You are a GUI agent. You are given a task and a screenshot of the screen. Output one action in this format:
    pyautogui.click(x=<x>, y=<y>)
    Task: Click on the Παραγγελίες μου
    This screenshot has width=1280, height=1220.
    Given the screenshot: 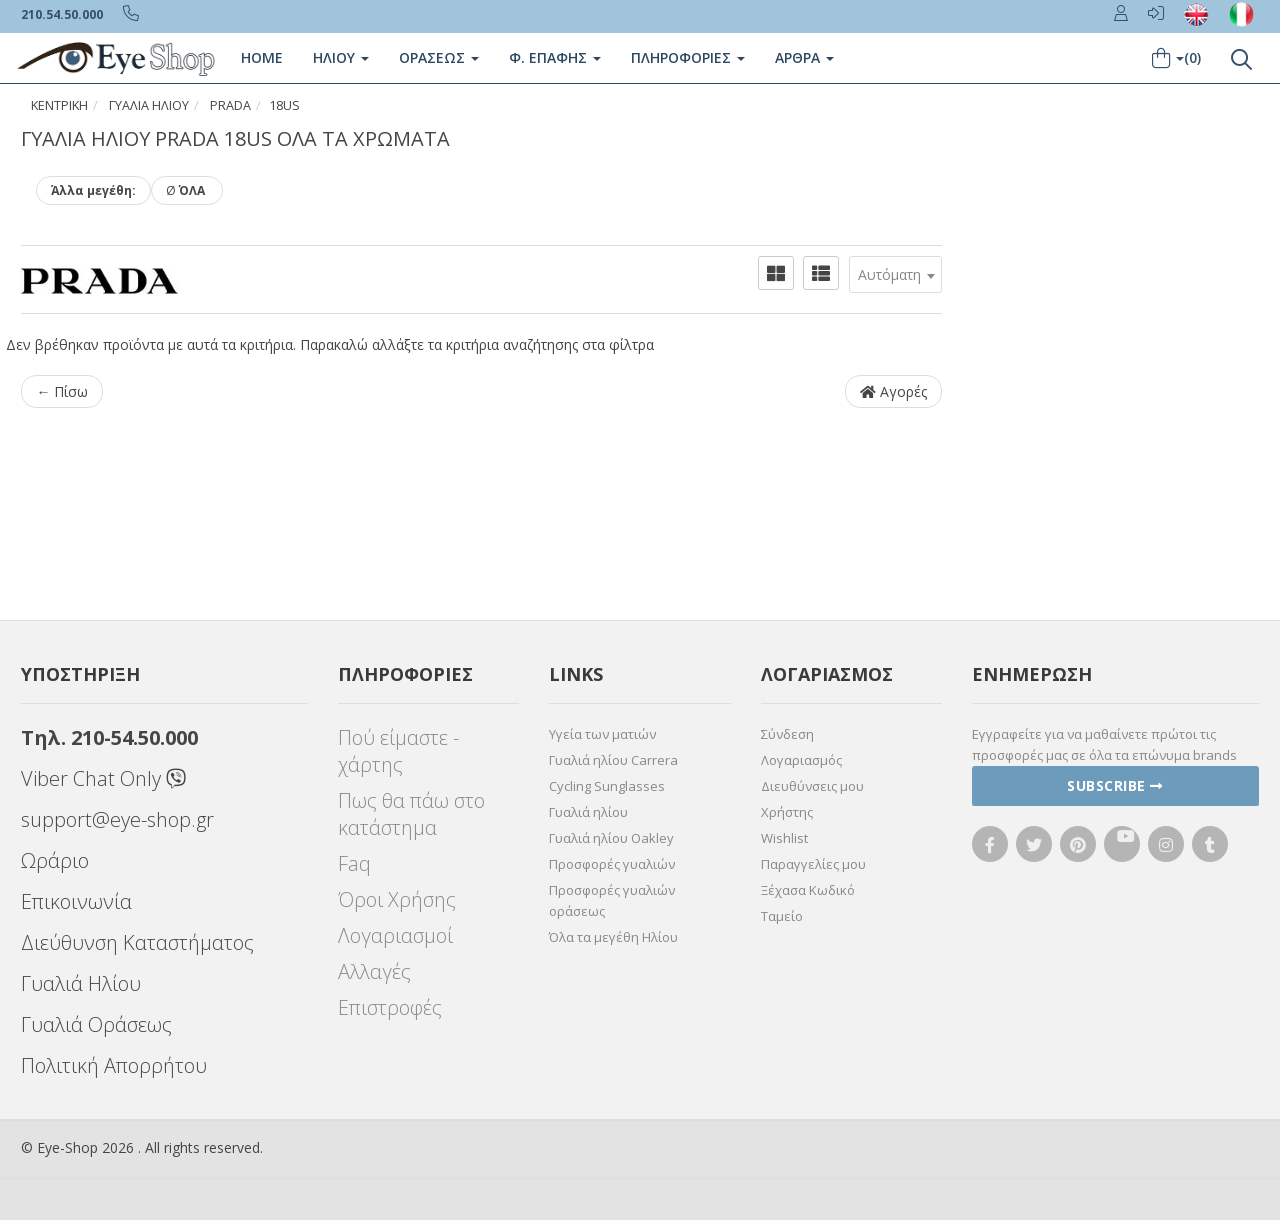 What is the action you would take?
    pyautogui.click(x=813, y=864)
    